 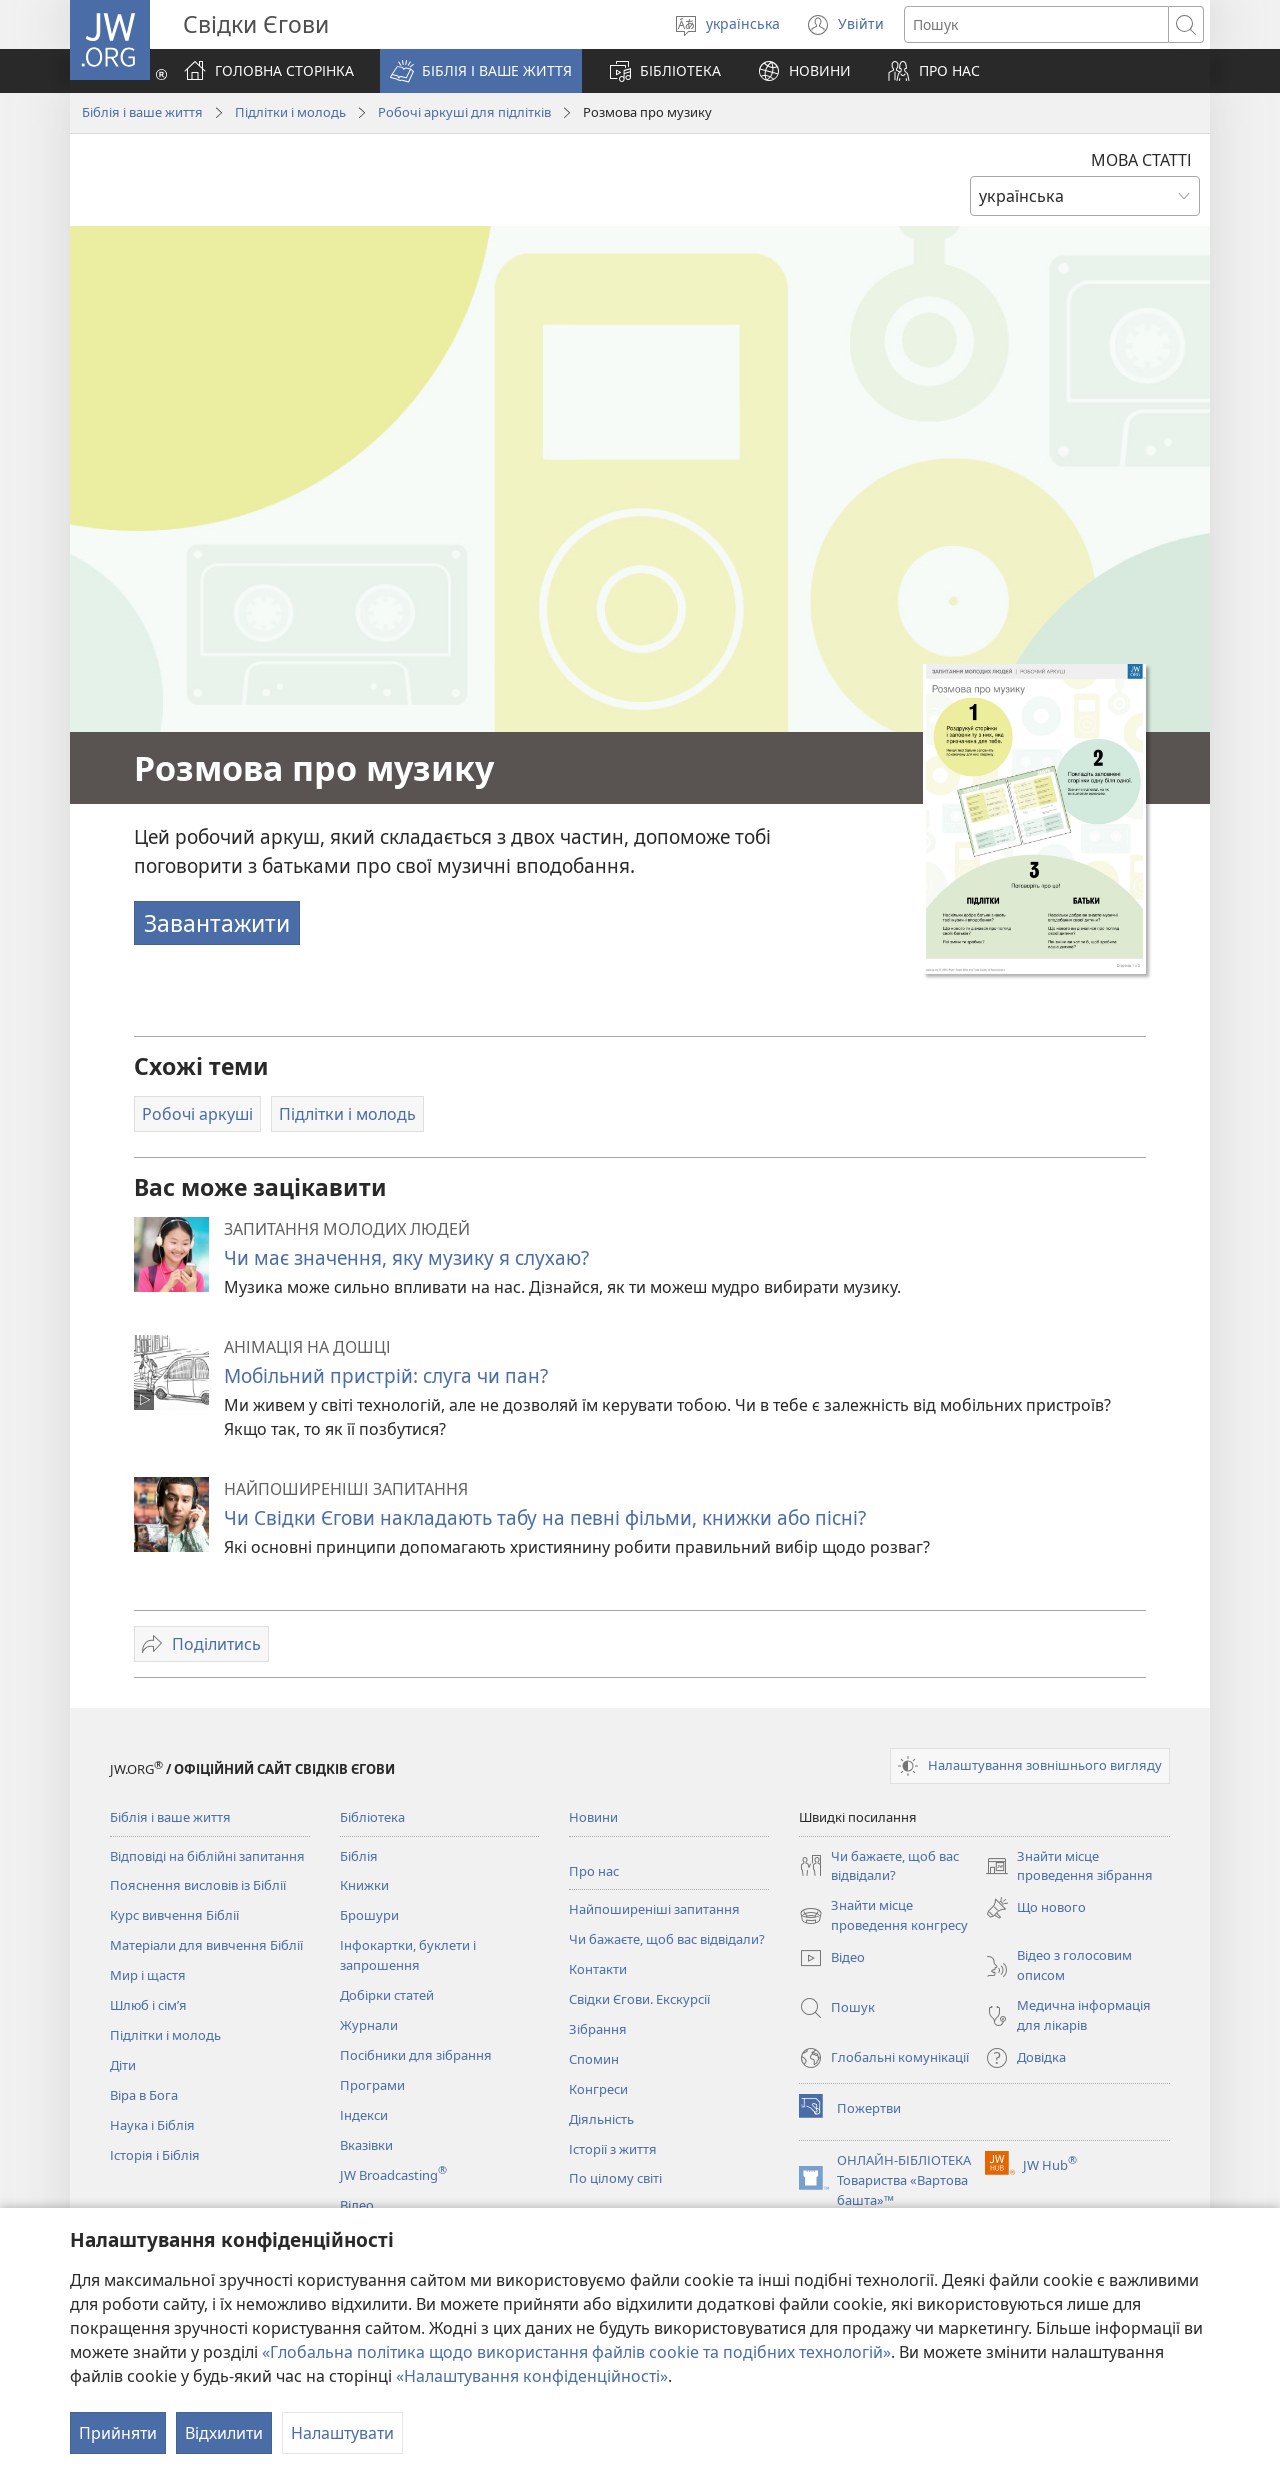 What do you see at coordinates (364, 1885) in the screenshot?
I see `Книжки` at bounding box center [364, 1885].